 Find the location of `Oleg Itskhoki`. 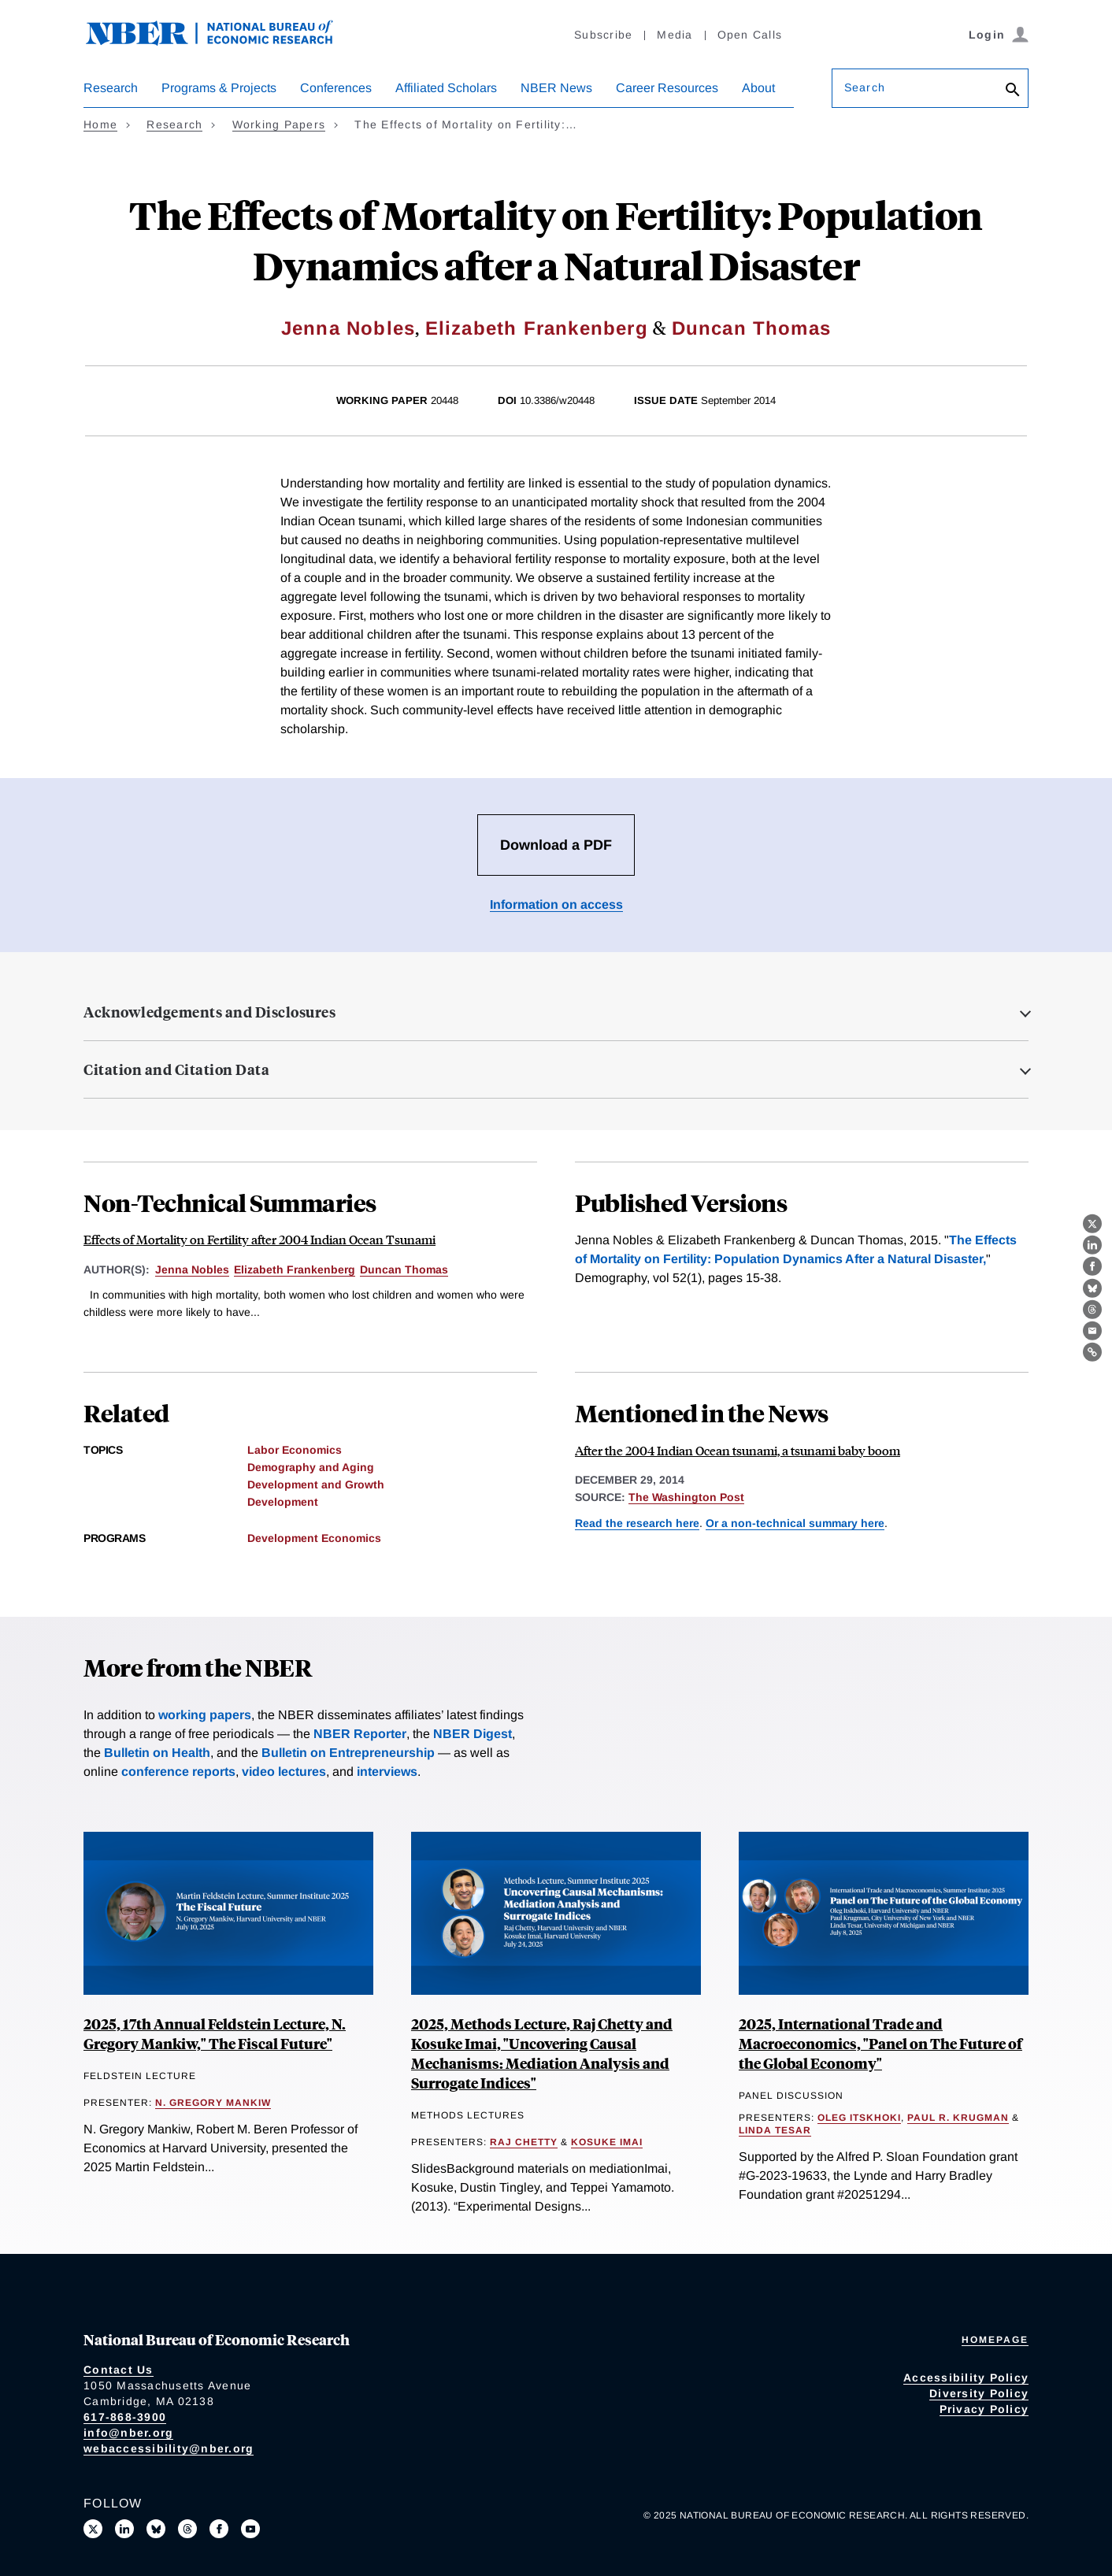

Oleg Itskhoki is located at coordinates (859, 2117).